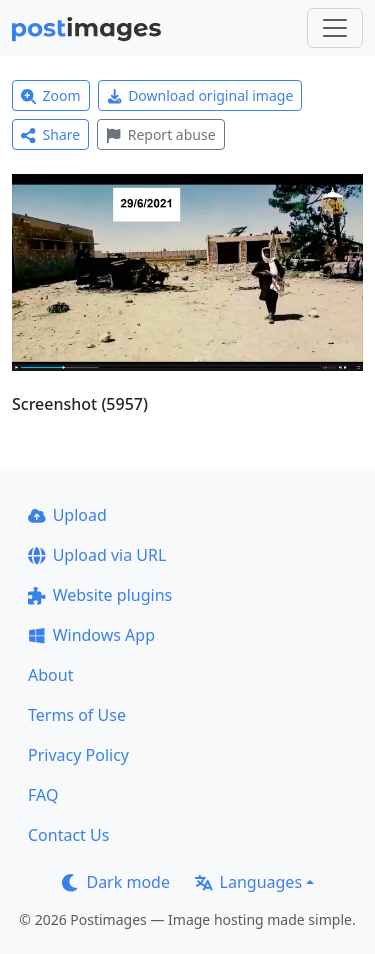 The height and width of the screenshot is (954, 375). Describe the element at coordinates (116, 882) in the screenshot. I see `Dark mode` at that location.